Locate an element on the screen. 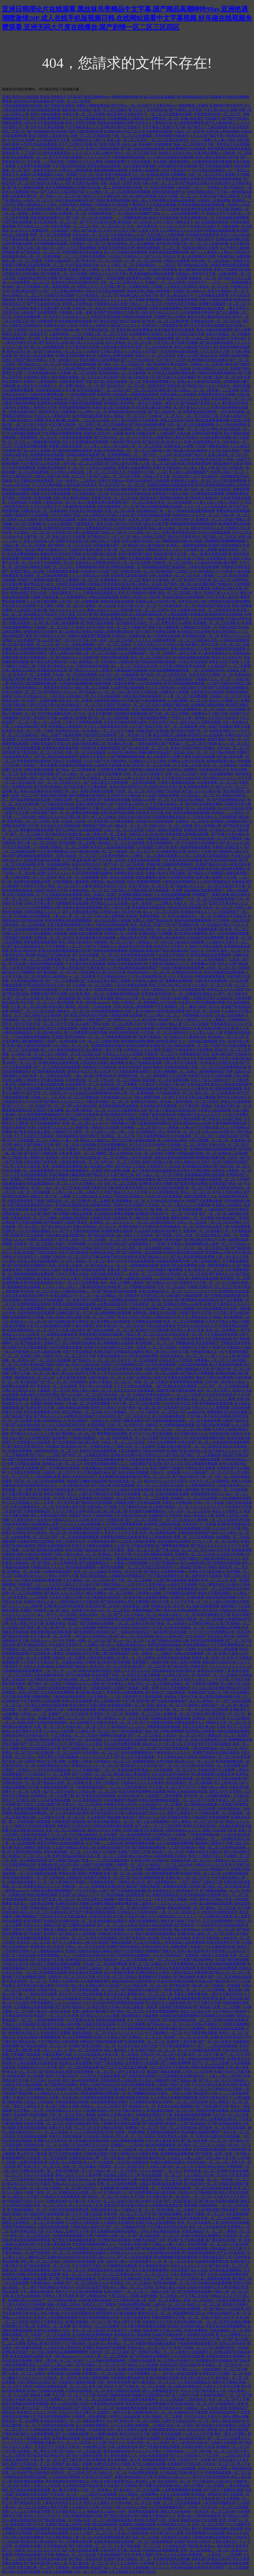 This screenshot has width=254, height=2576. 70一80老太婆性视频 is located at coordinates (159, 187).